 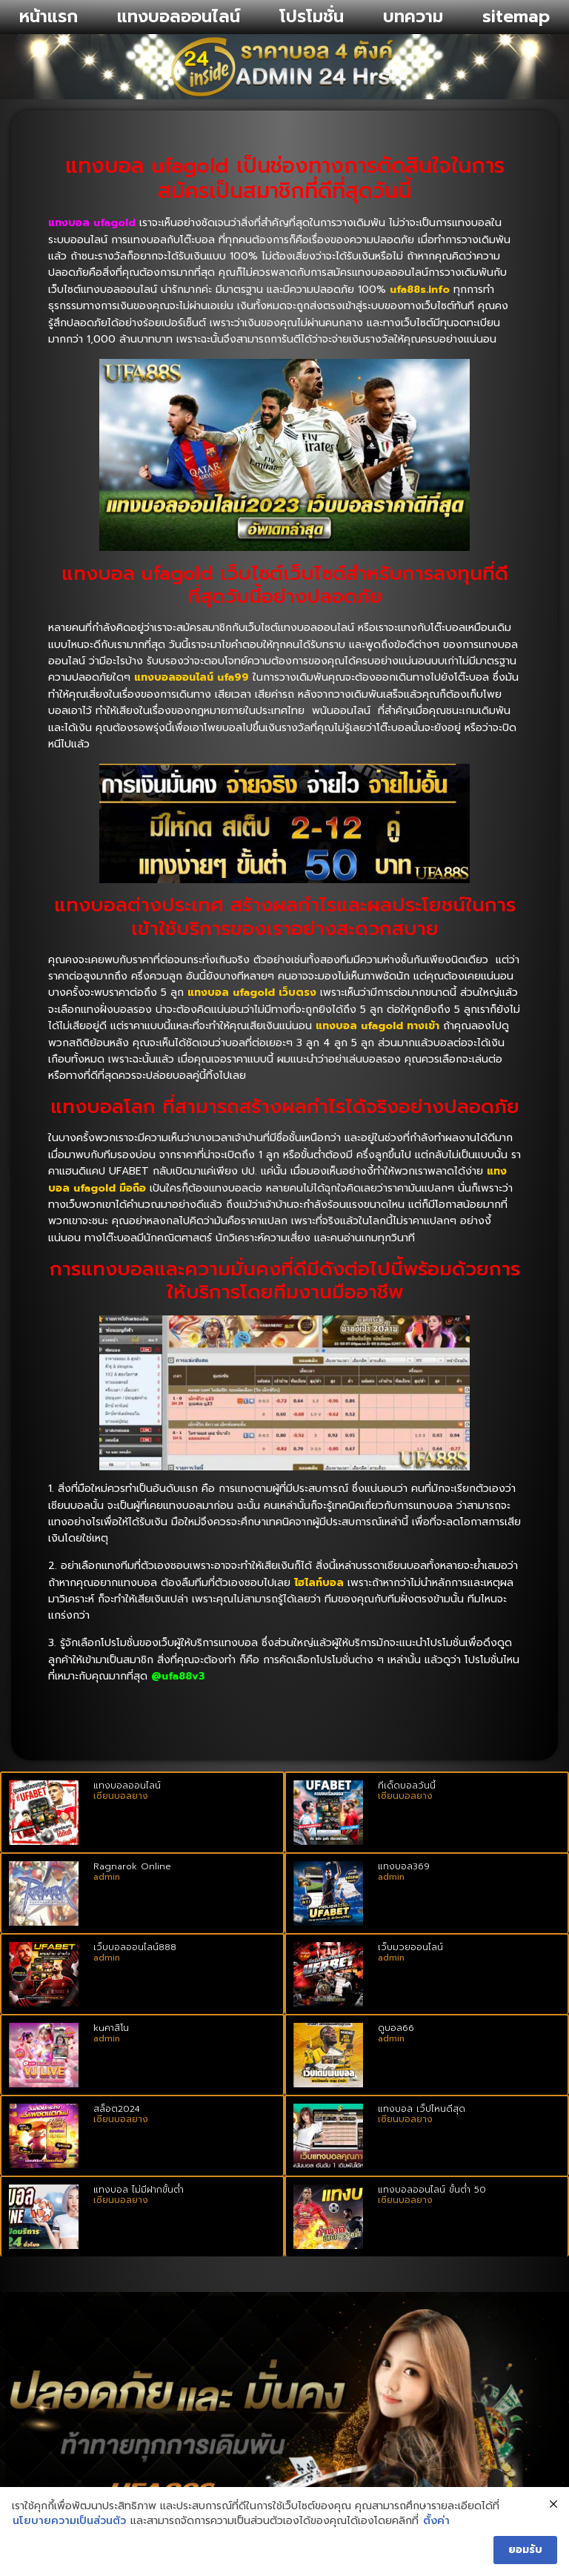 I want to click on แทงบอลออนไลน์ ขั้นต่ํา 50, so click(x=432, y=2189).